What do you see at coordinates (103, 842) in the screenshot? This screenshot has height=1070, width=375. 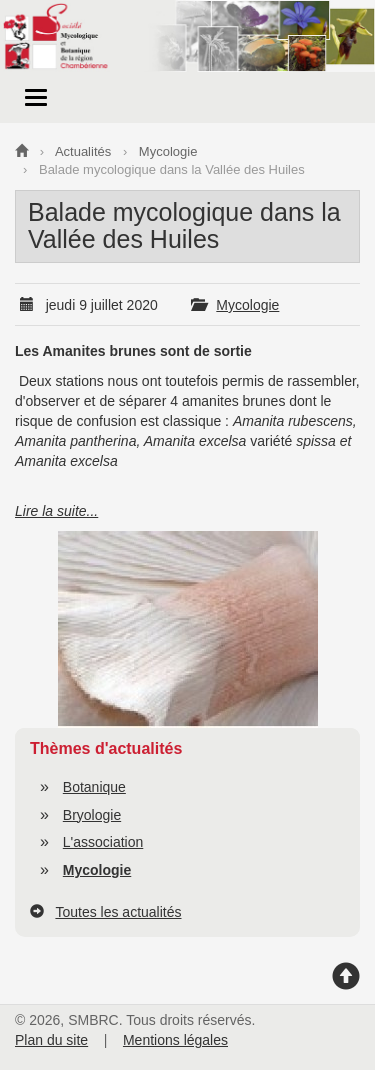 I see `L'association` at bounding box center [103, 842].